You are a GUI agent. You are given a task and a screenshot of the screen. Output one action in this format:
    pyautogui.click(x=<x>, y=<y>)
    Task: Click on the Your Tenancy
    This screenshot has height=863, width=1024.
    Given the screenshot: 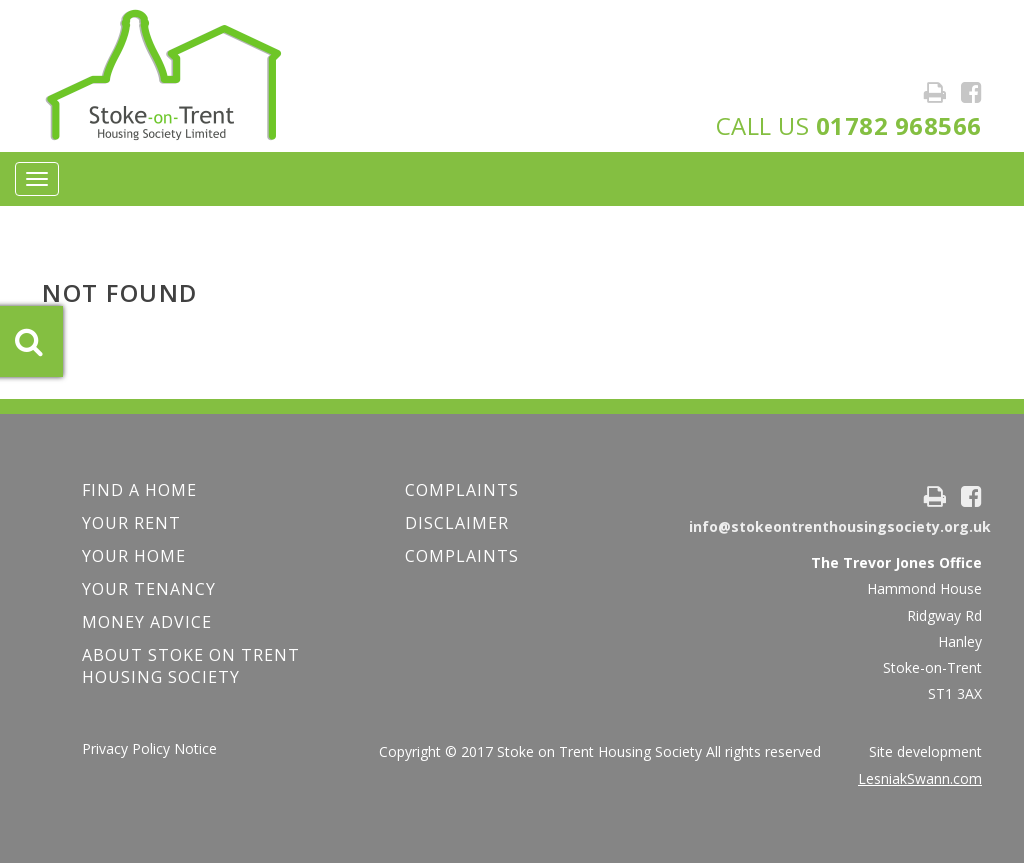 What is the action you would take?
    pyautogui.click(x=149, y=589)
    